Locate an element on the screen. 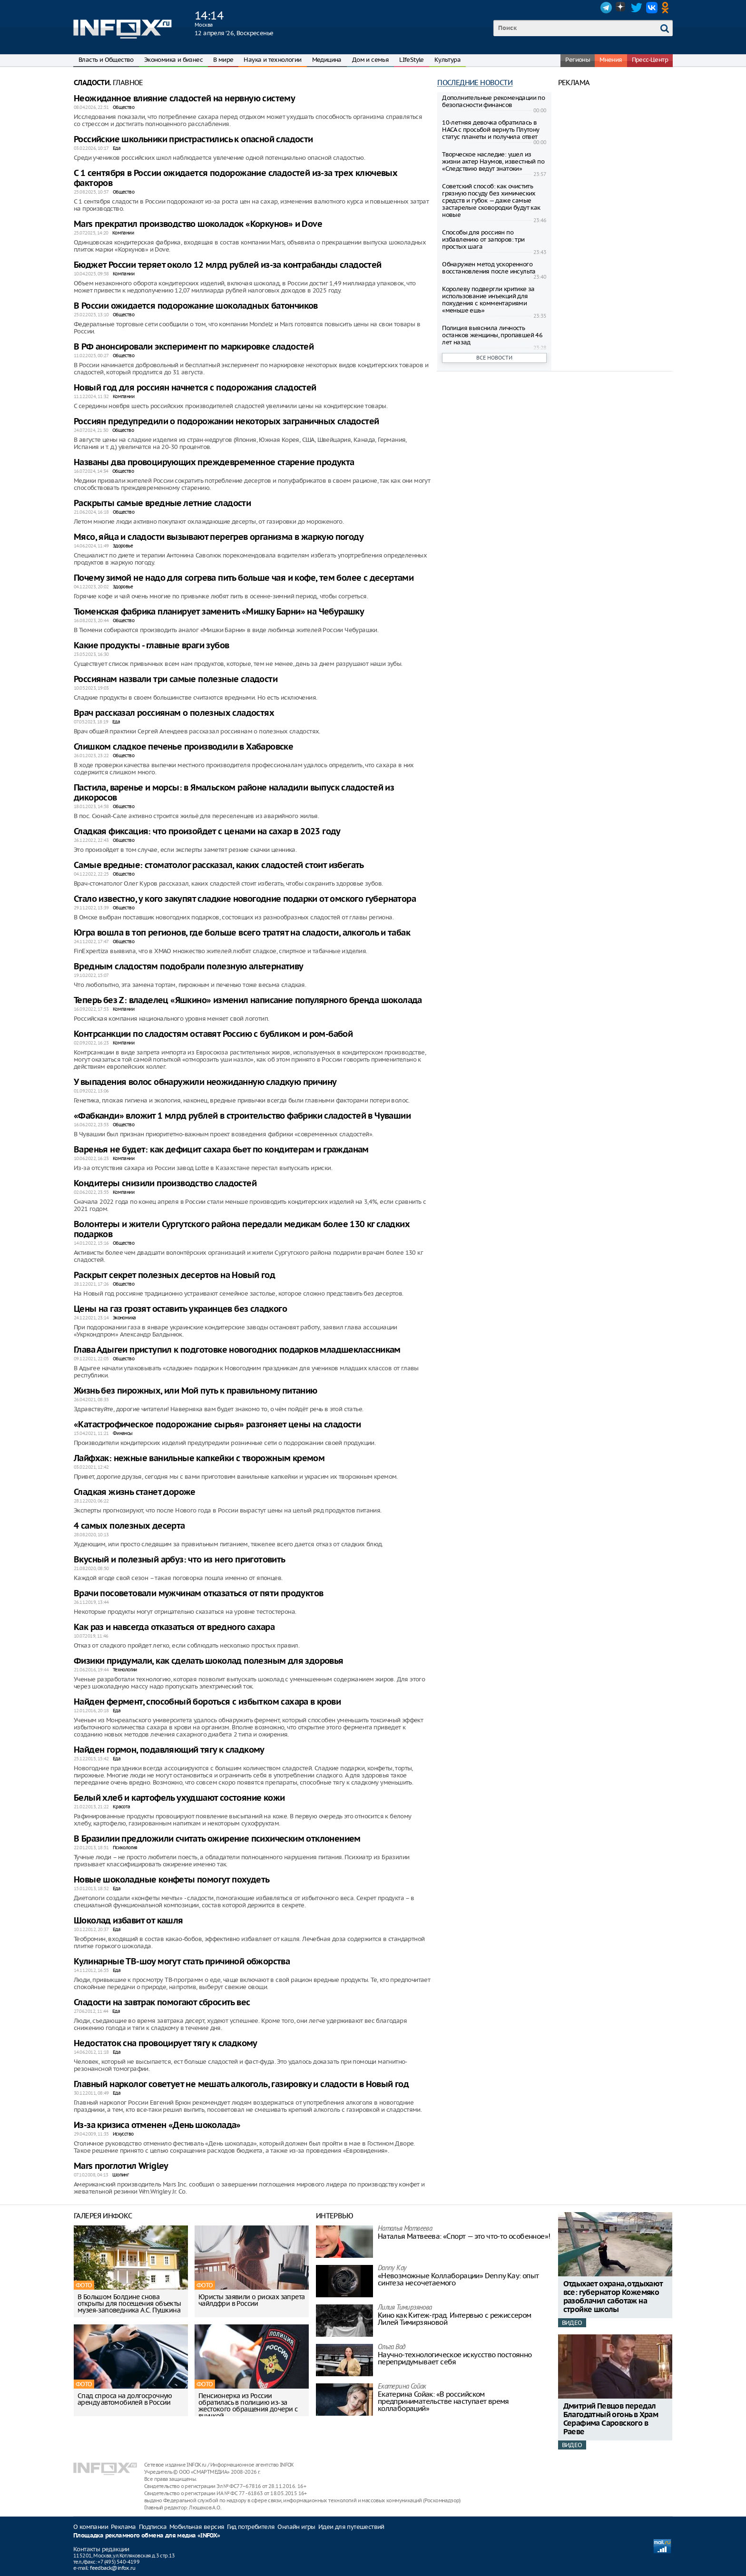  Вредным сладостям подобрали полезную альтернативу is located at coordinates (189, 967).